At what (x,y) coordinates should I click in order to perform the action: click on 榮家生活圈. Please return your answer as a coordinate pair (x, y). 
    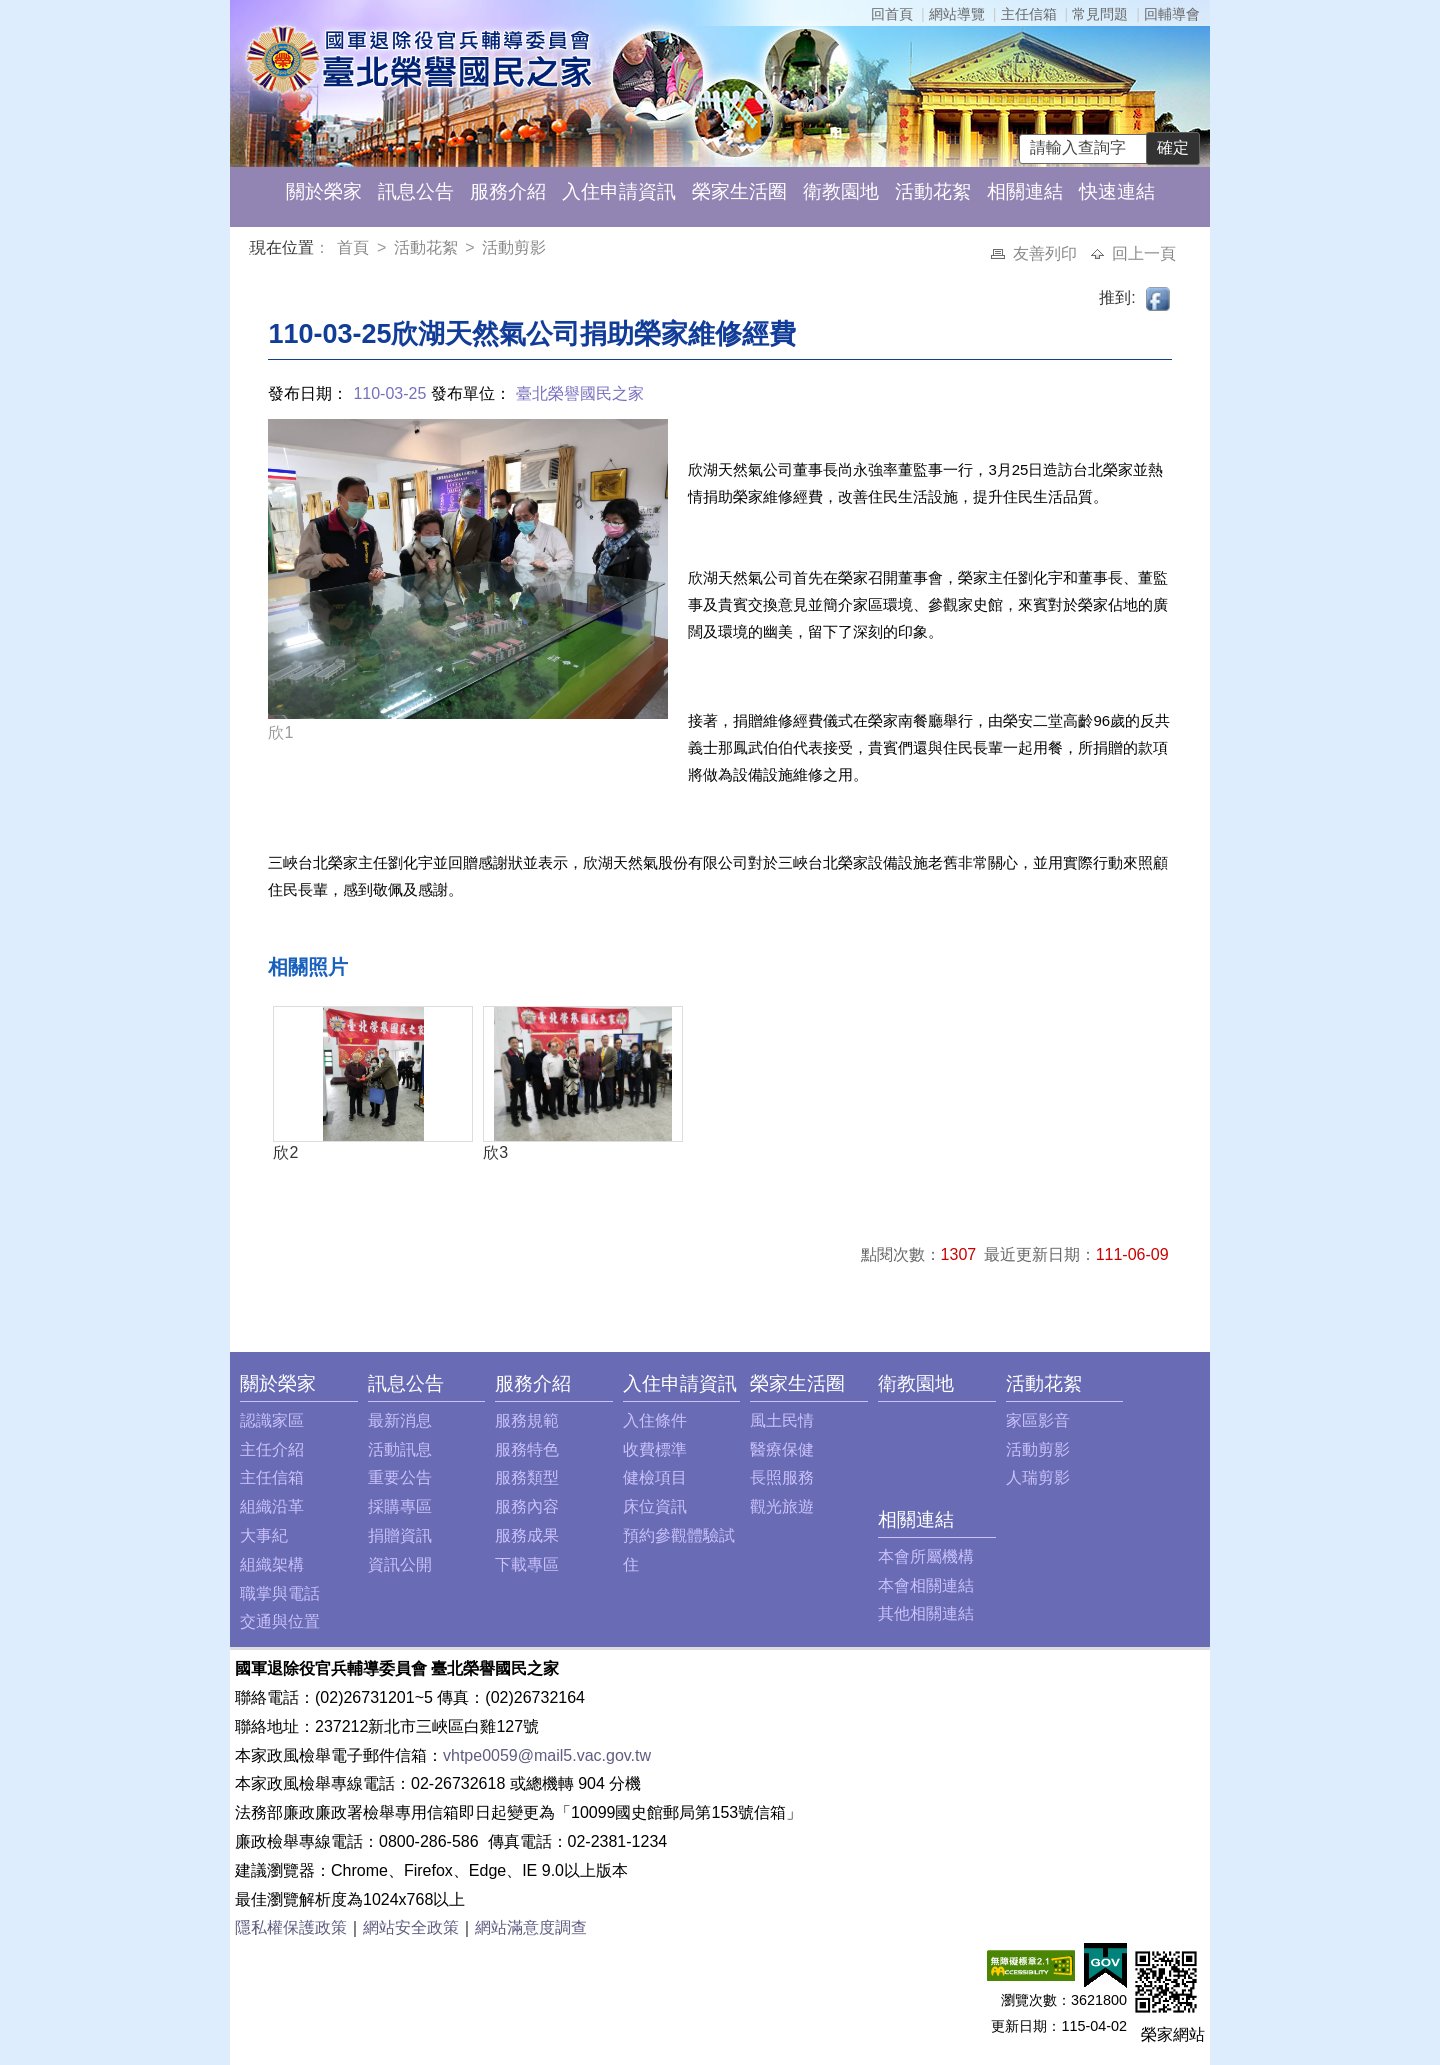
    Looking at the image, I should click on (739, 191).